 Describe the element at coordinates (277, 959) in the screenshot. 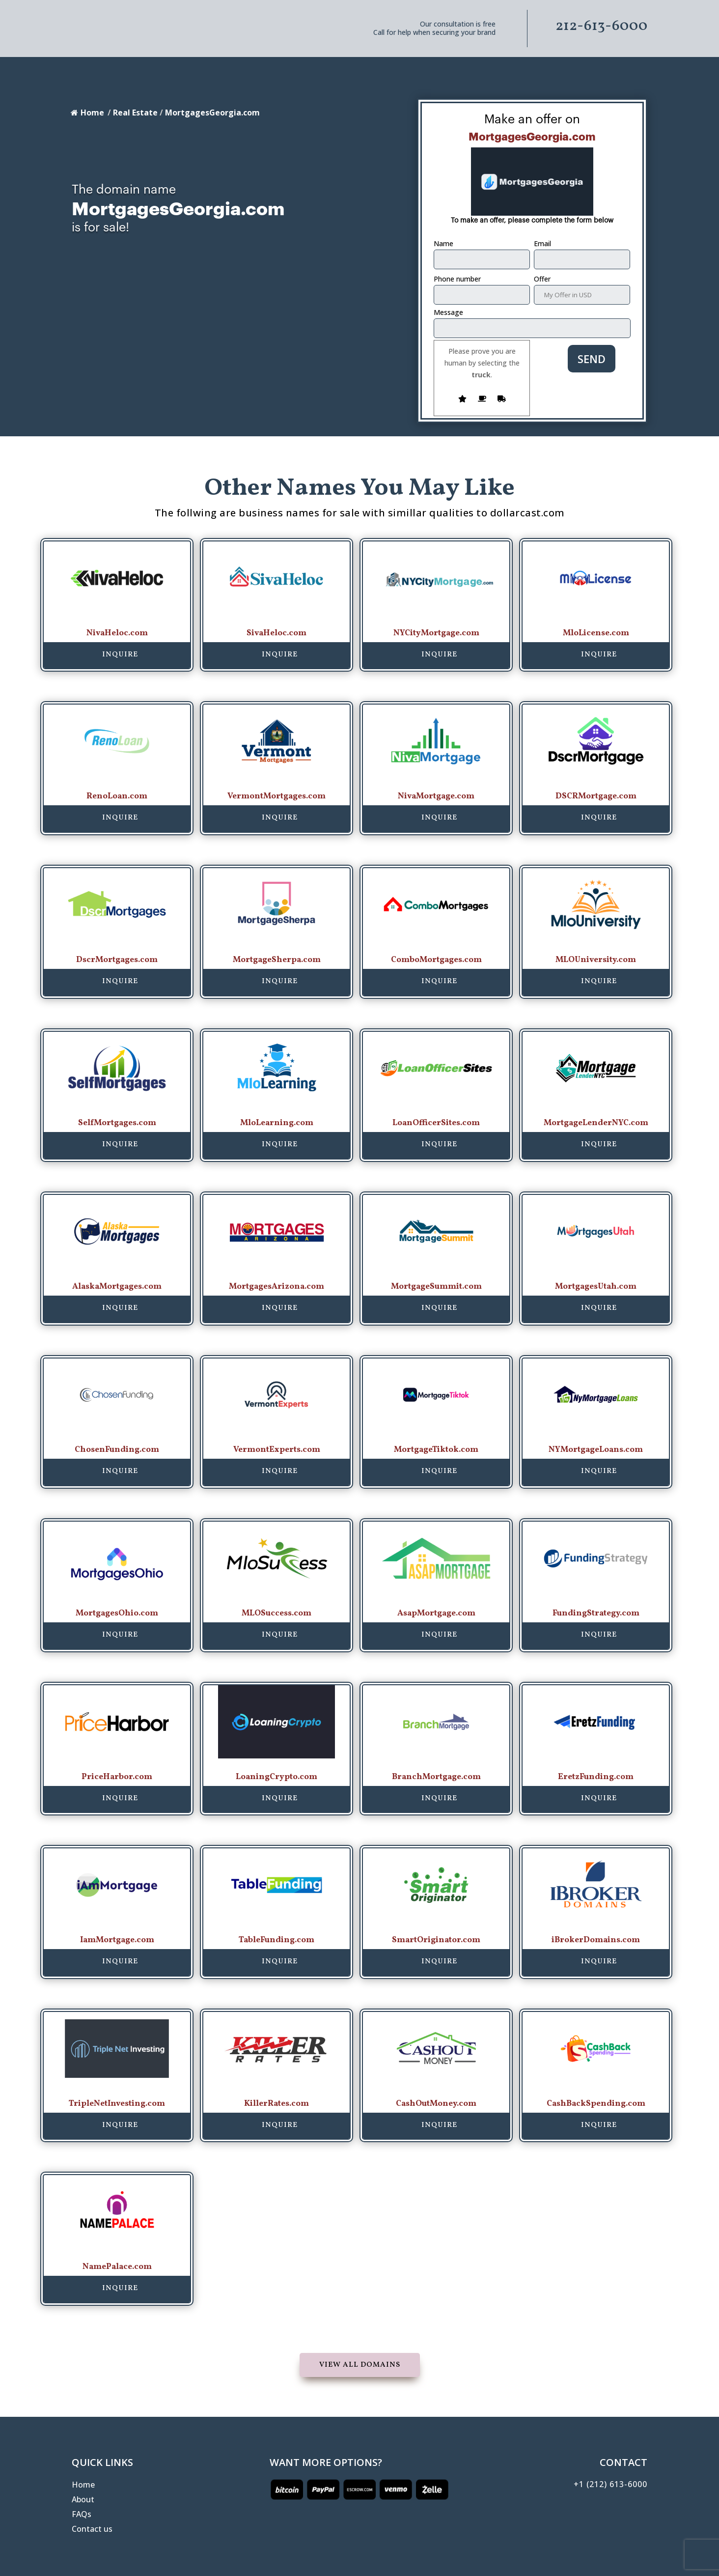

I see `MortgageSherpa.com` at that location.